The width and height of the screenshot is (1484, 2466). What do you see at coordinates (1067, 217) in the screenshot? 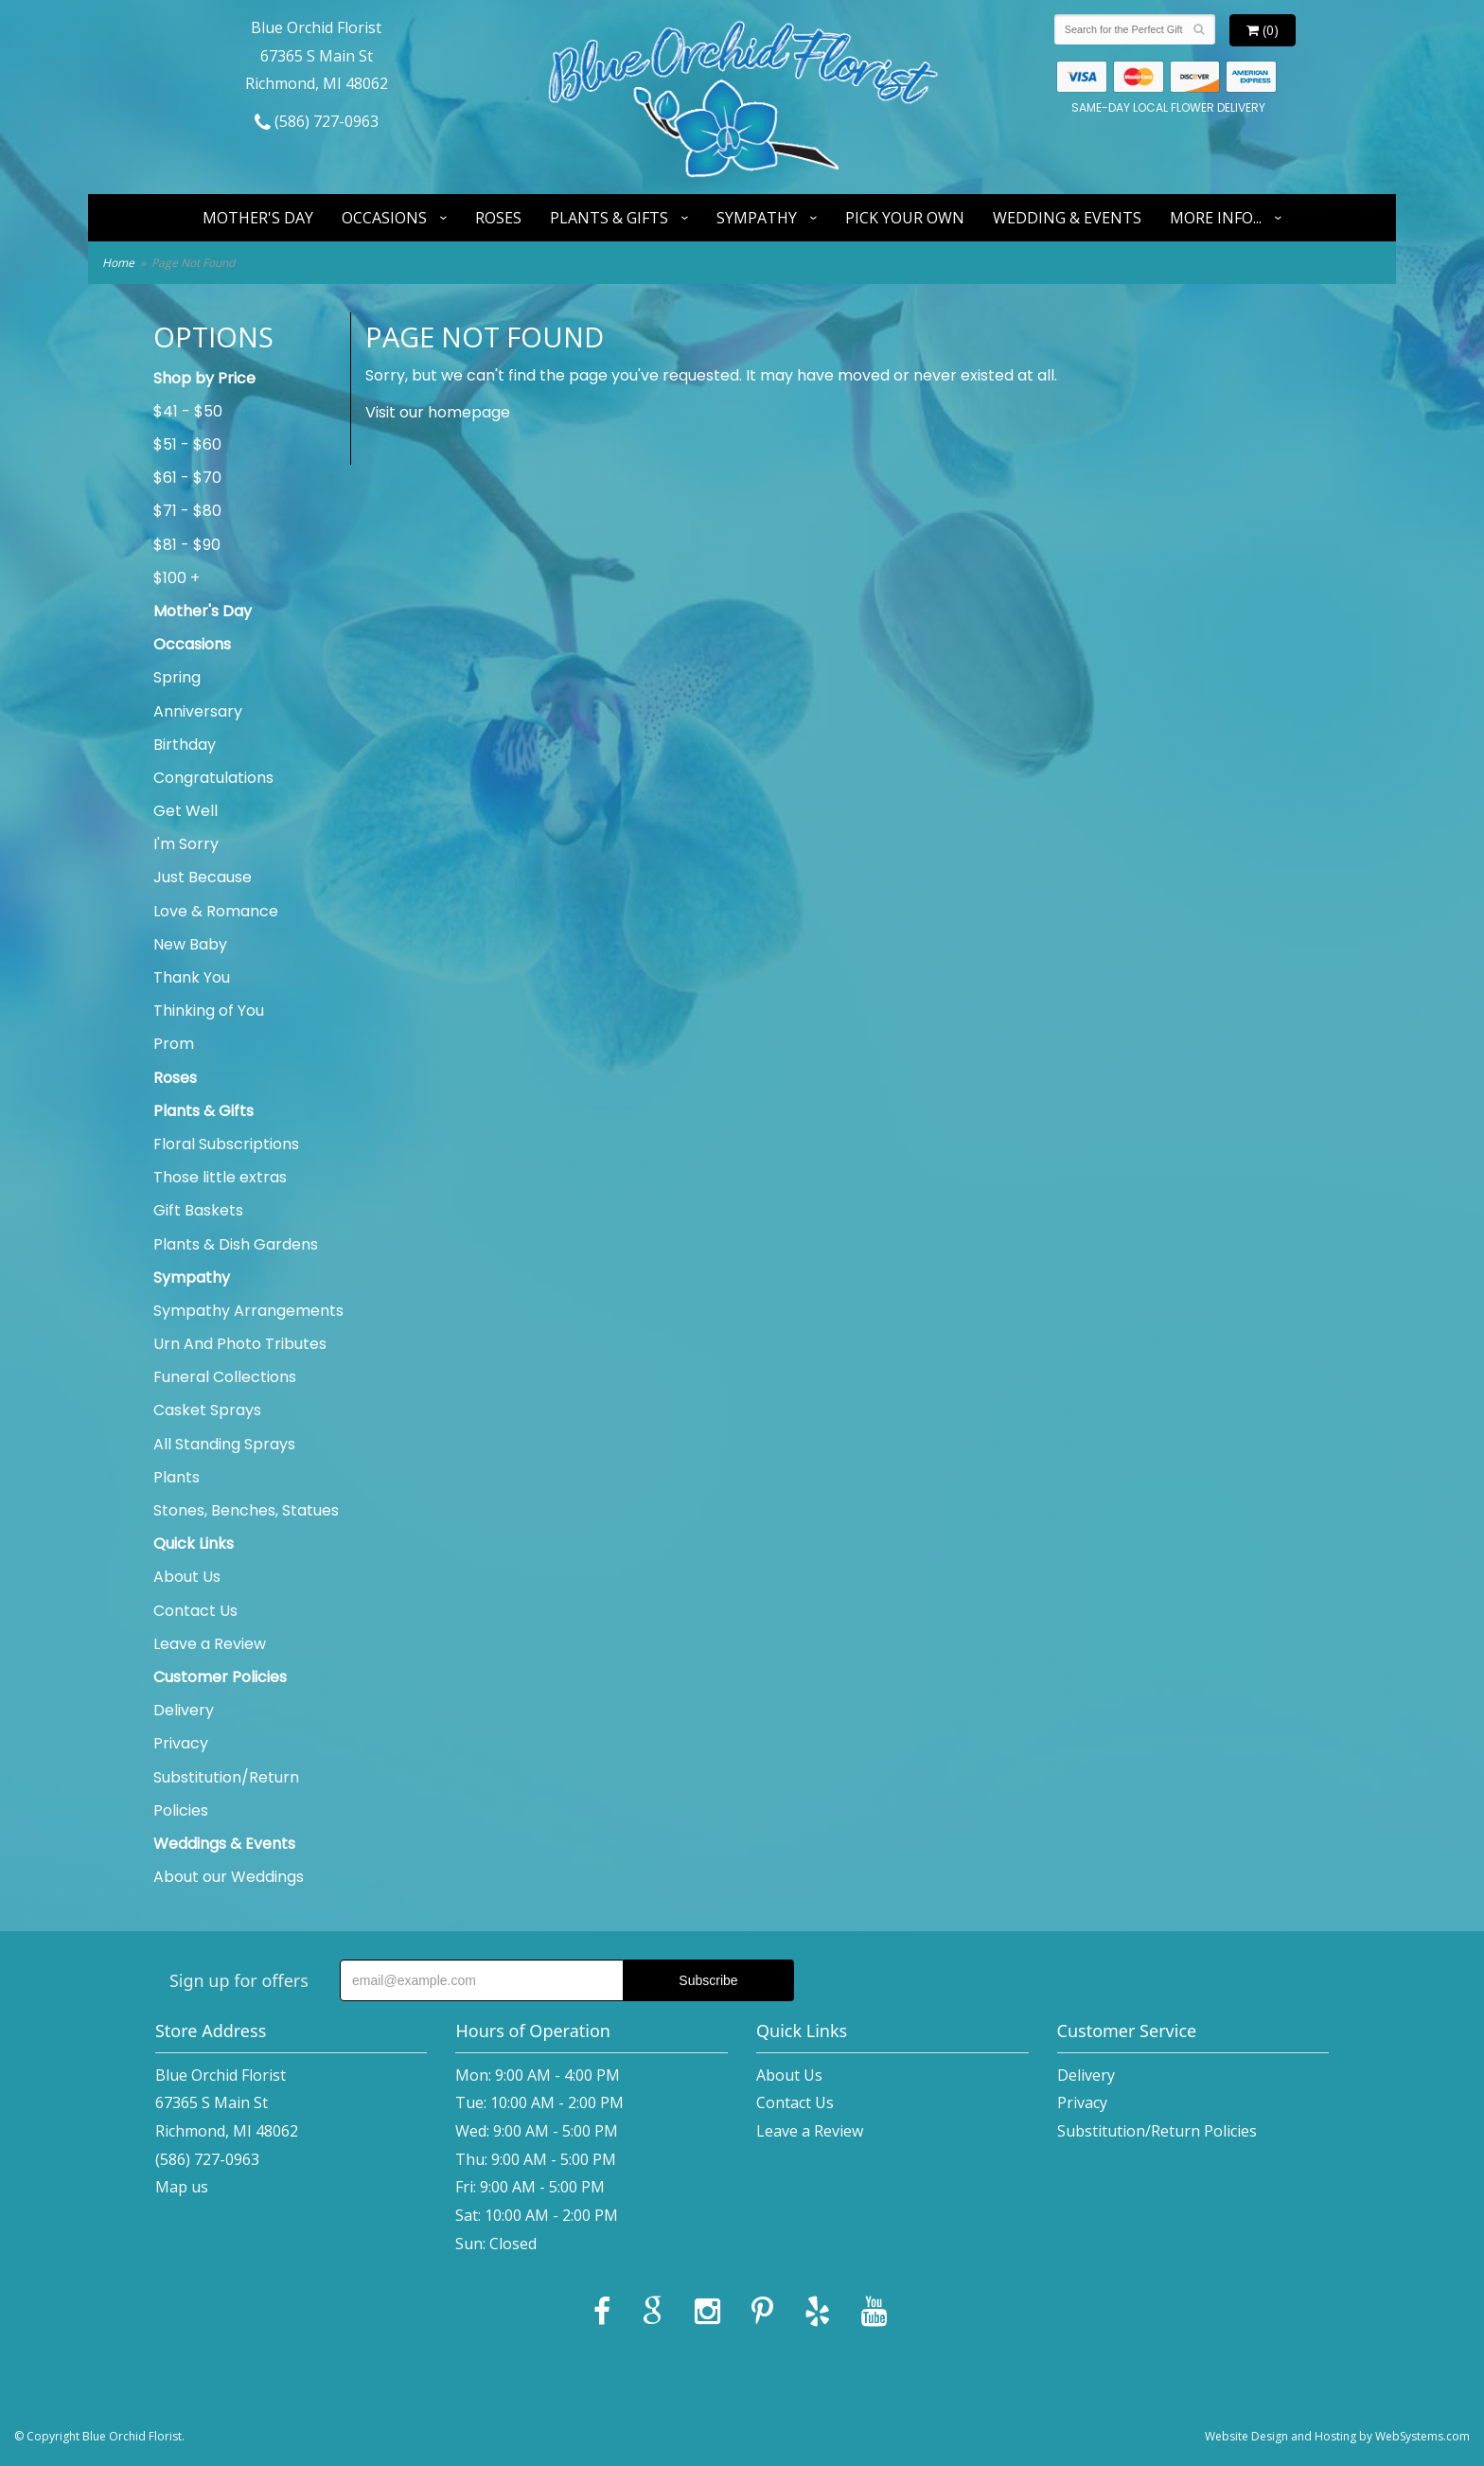
I see `Wedding & Events` at bounding box center [1067, 217].